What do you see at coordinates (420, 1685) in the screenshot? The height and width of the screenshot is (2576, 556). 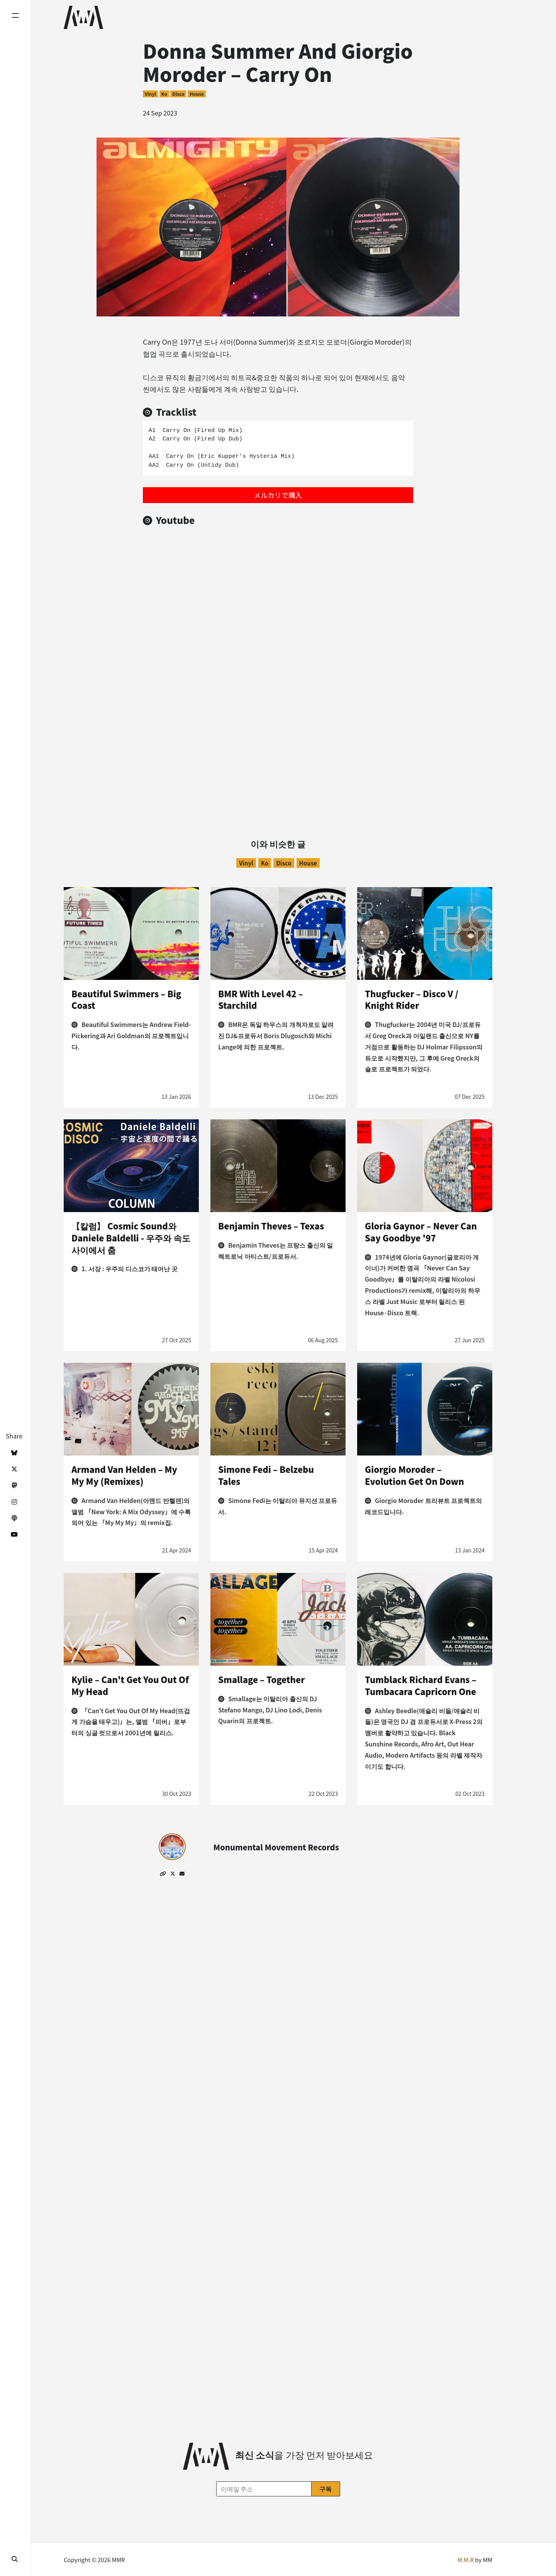 I see `Tumblack Richard Evans – Tumbacara Capricorn One` at bounding box center [420, 1685].